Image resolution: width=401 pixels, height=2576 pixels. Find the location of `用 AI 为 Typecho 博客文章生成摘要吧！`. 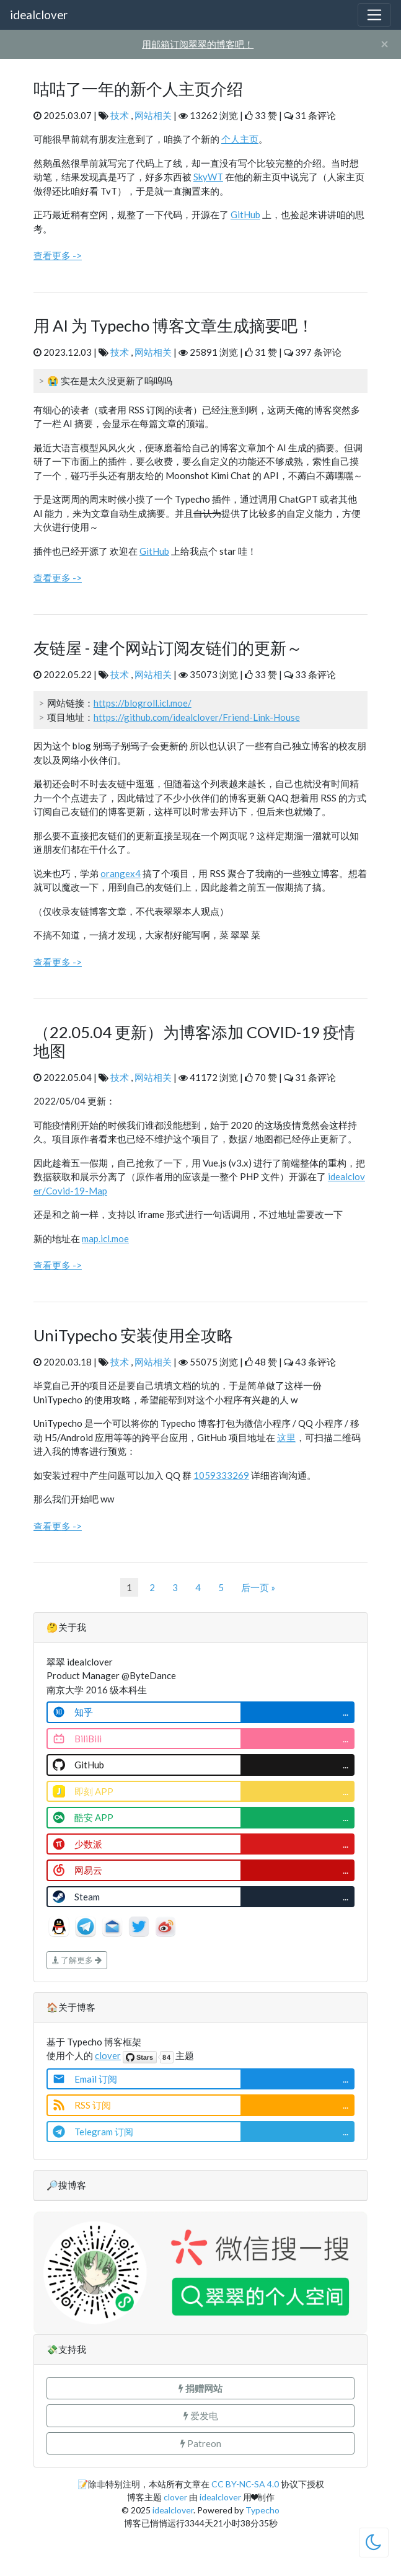

用 AI 为 Typecho 博客文章生成摘要吧！ is located at coordinates (173, 325).